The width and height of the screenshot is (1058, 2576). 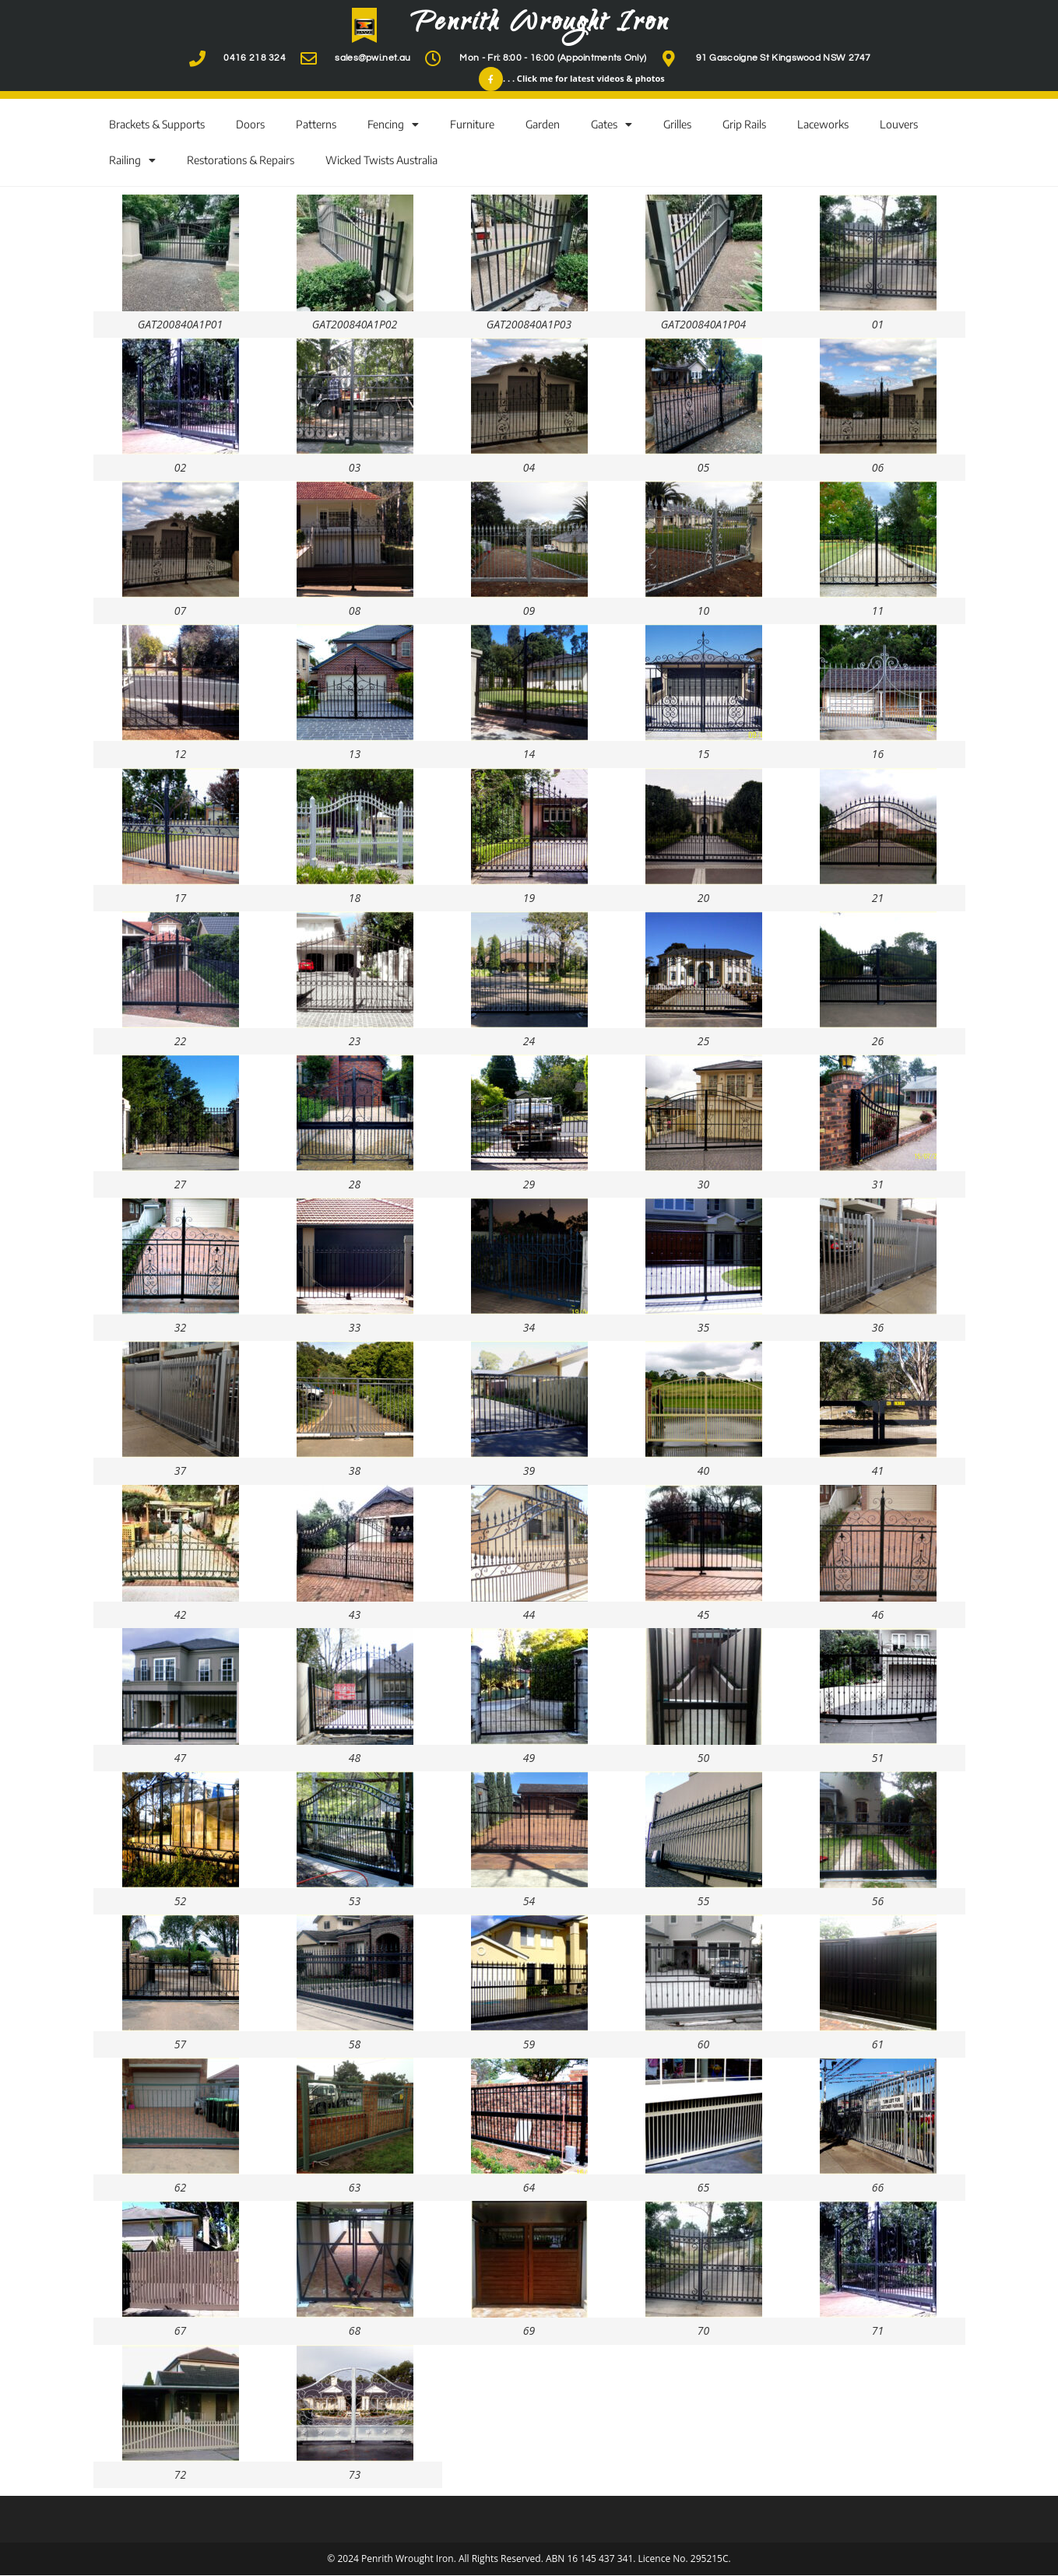 What do you see at coordinates (744, 125) in the screenshot?
I see `Grip Rails` at bounding box center [744, 125].